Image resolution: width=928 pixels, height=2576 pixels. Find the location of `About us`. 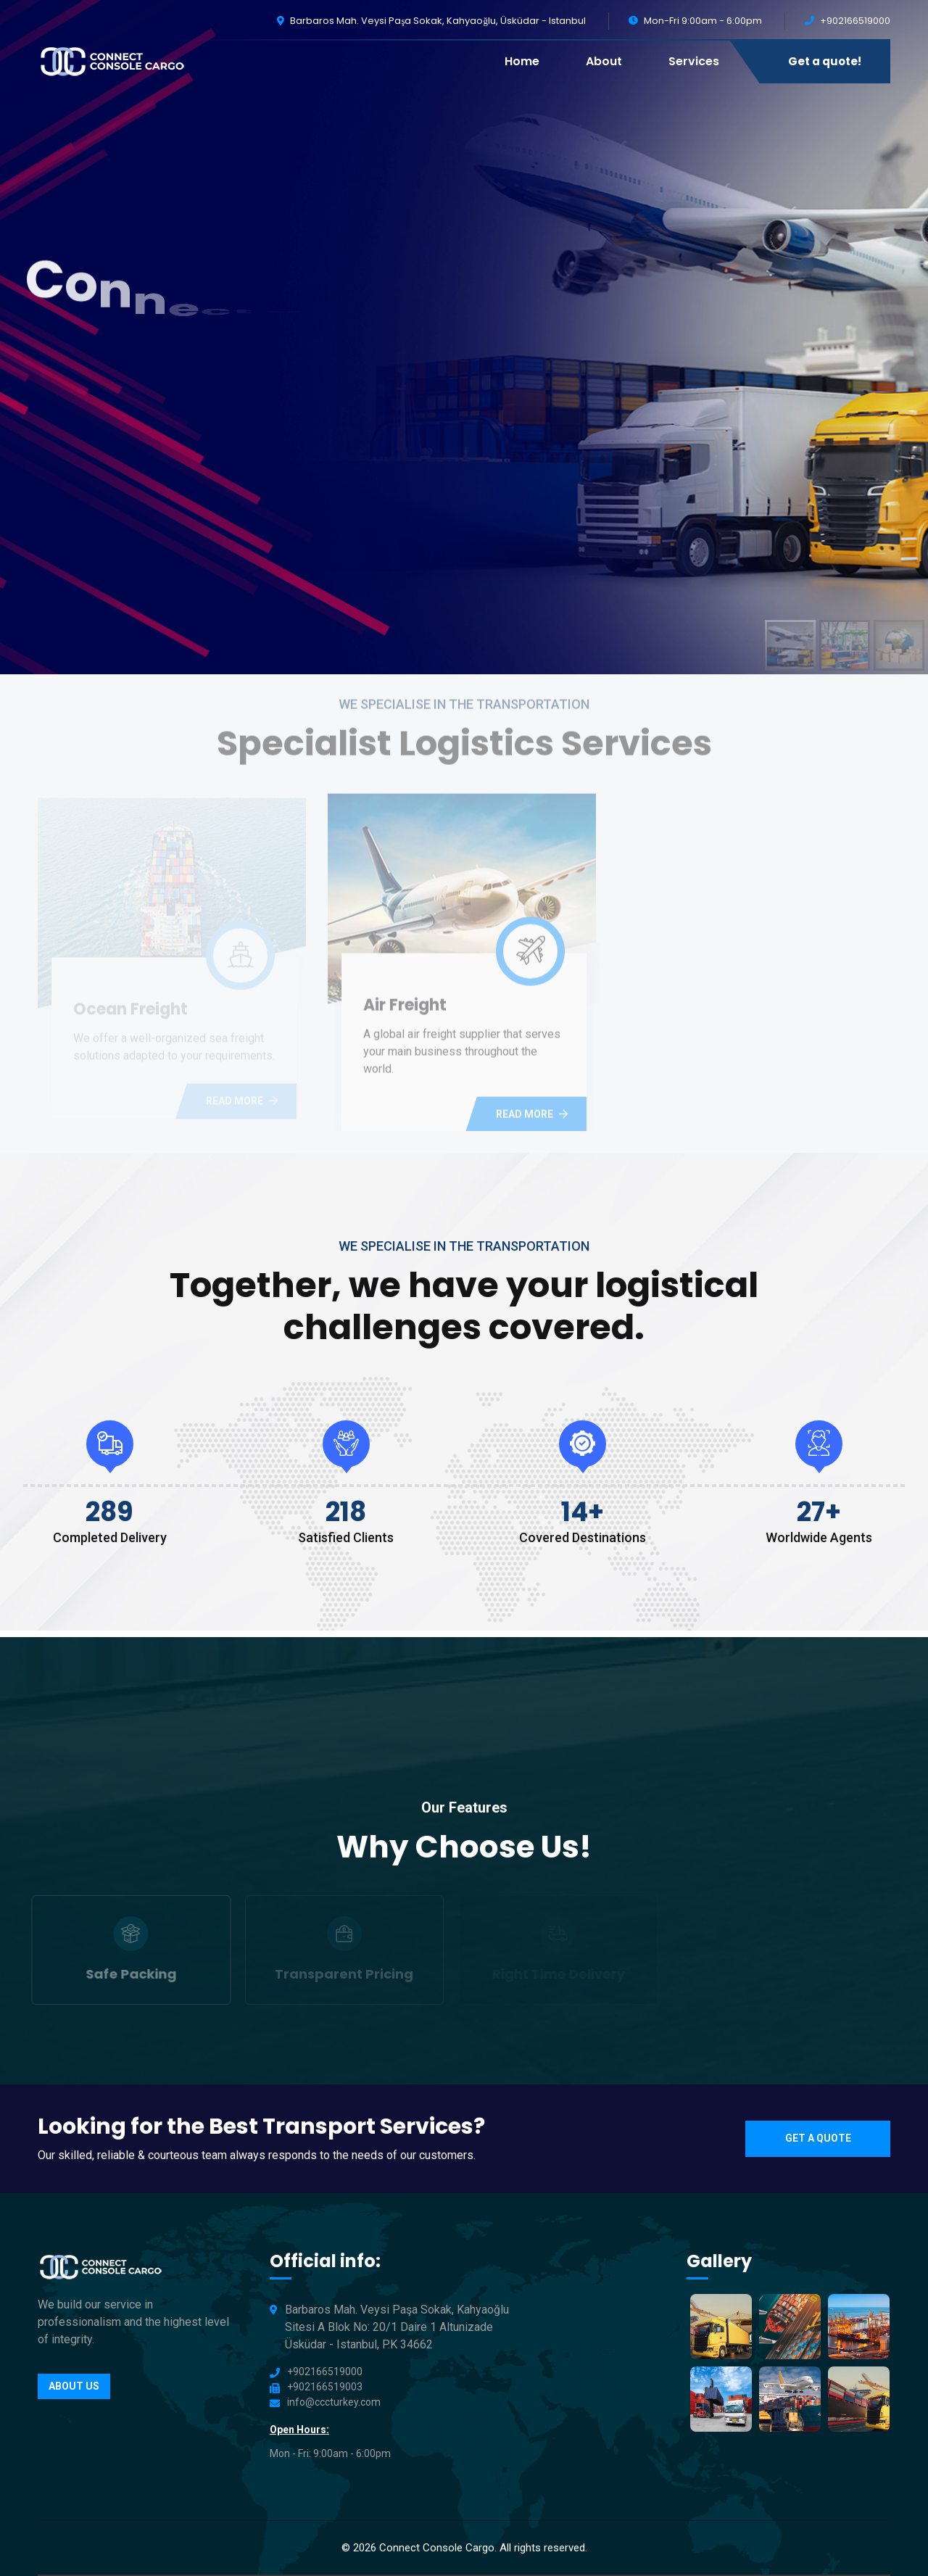

About us is located at coordinates (74, 2386).